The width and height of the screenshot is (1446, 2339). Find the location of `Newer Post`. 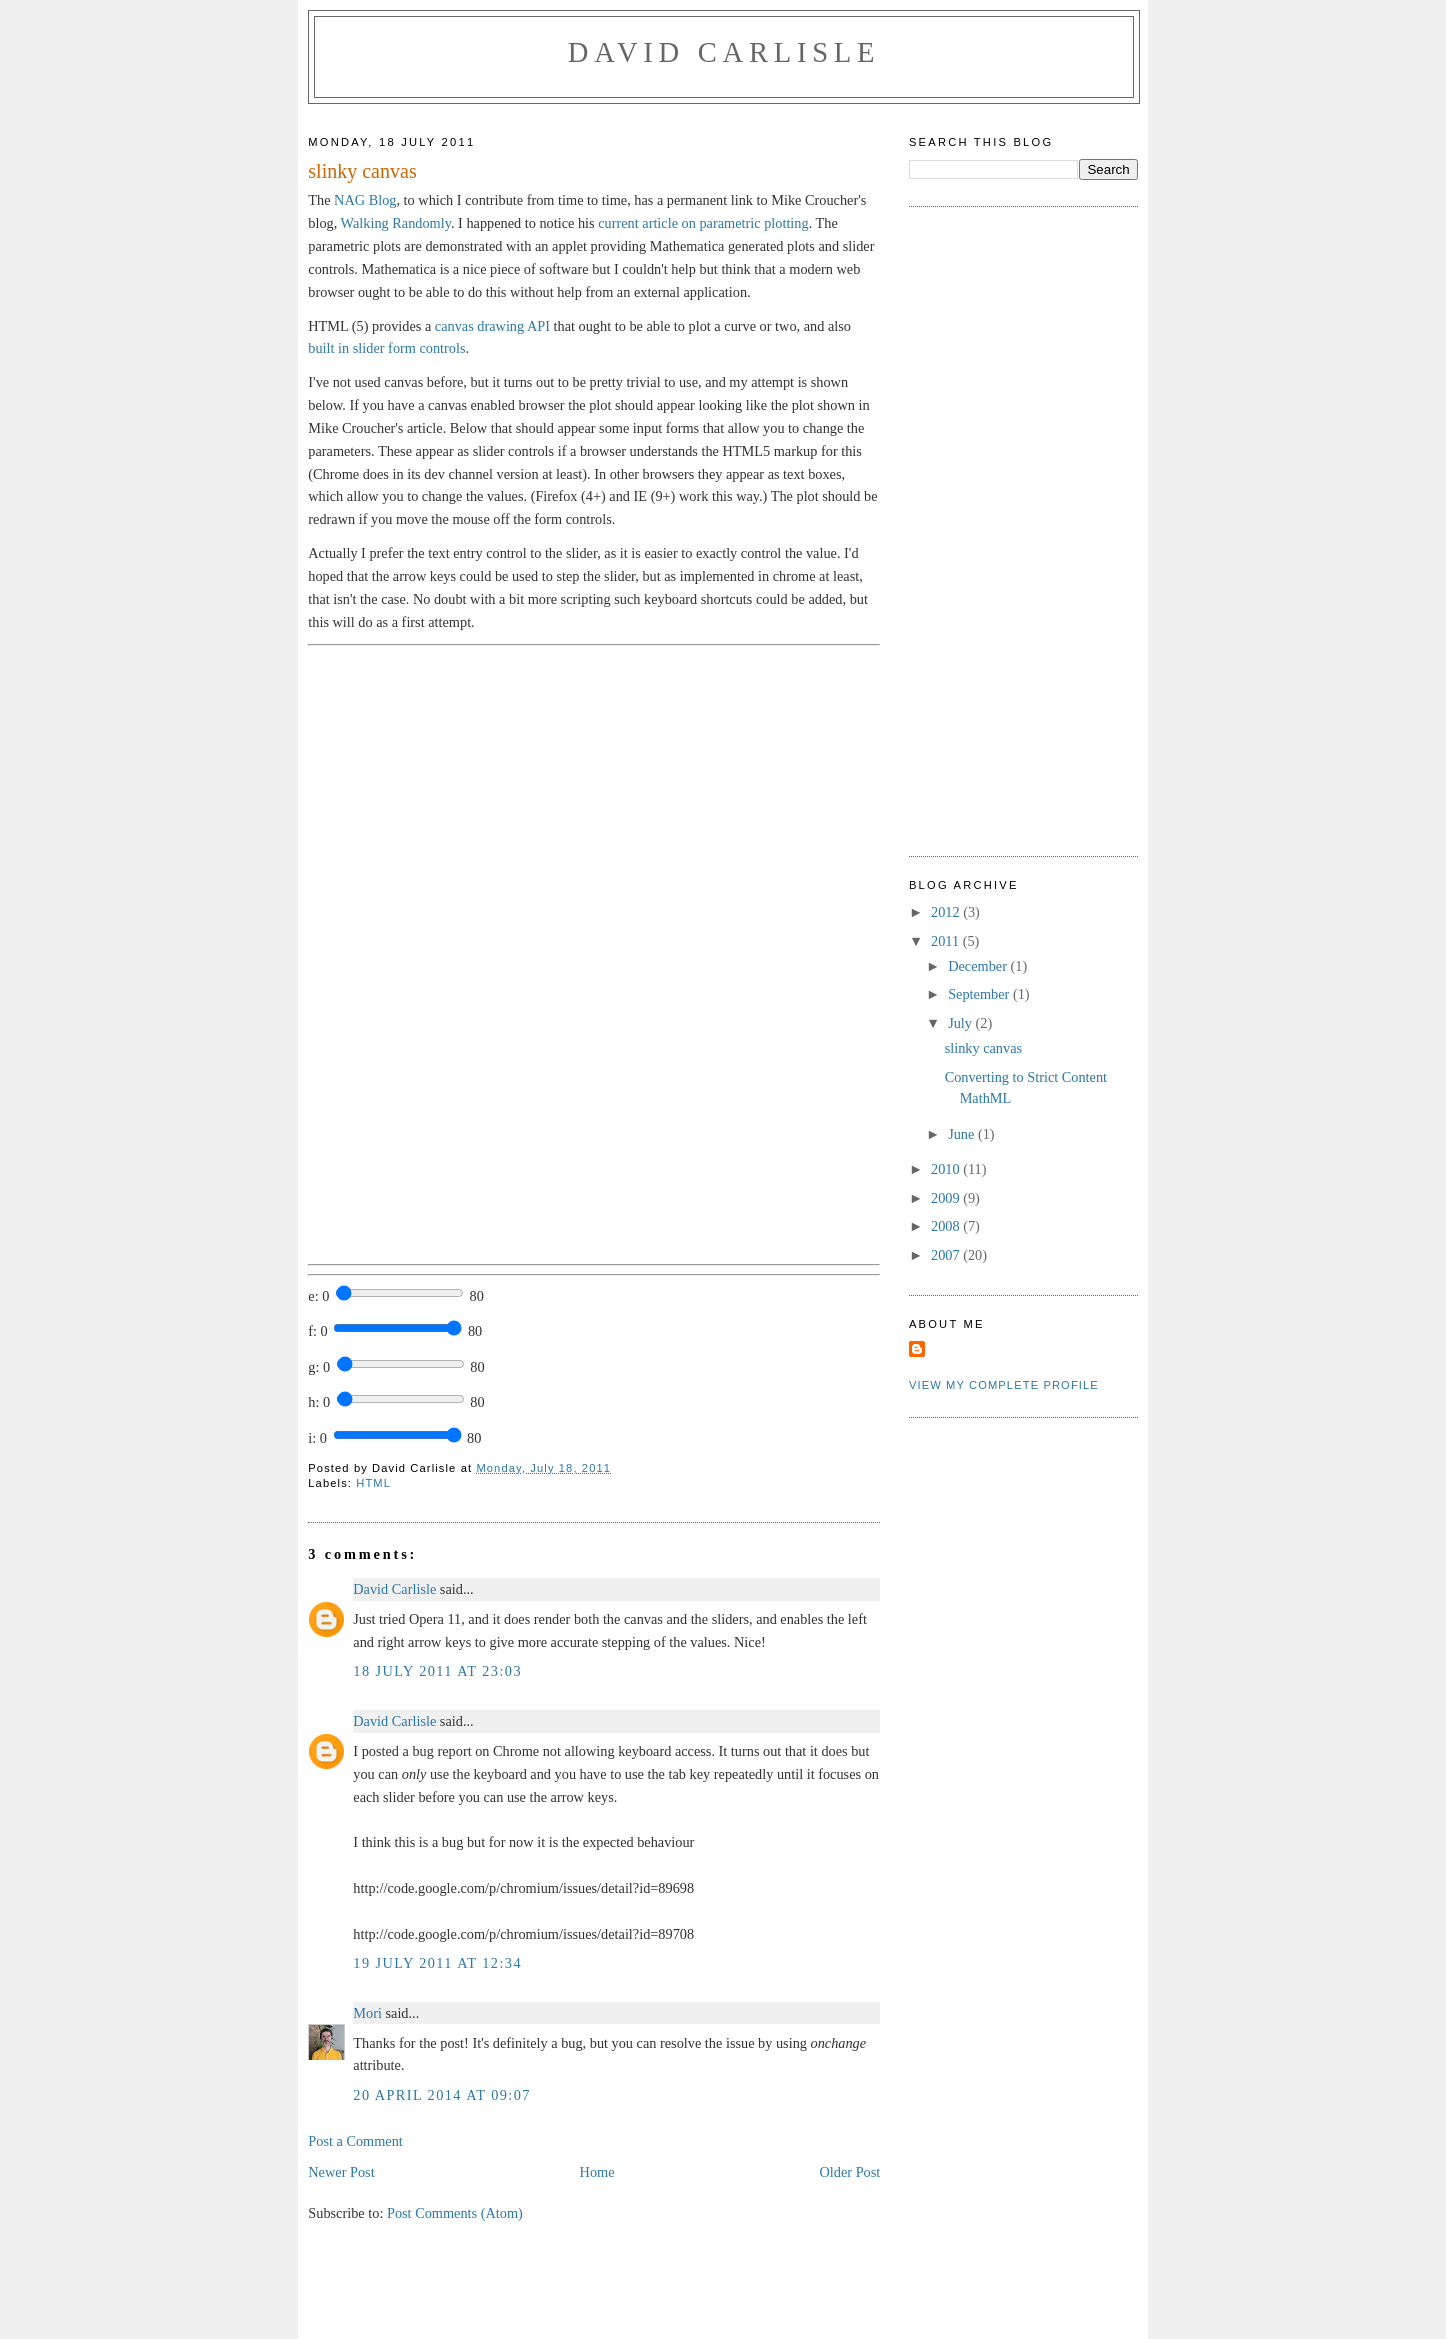

Newer Post is located at coordinates (341, 2172).